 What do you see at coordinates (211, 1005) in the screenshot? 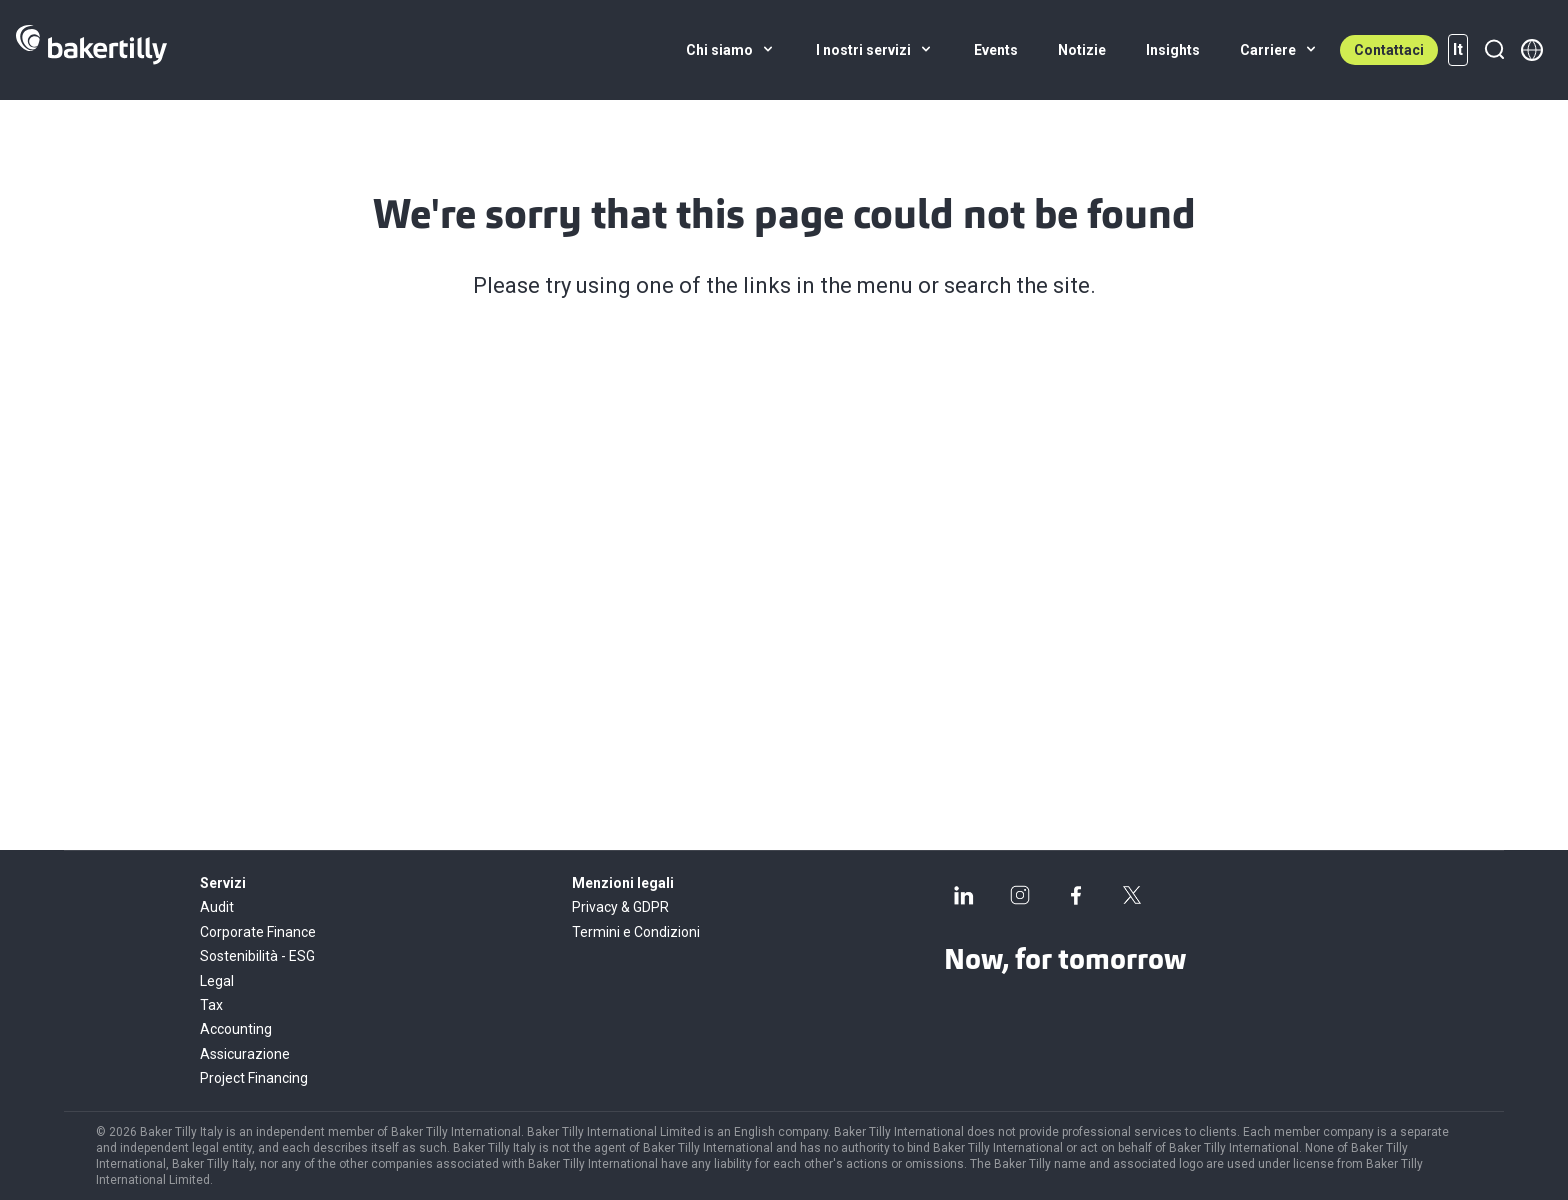
I see `Tax` at bounding box center [211, 1005].